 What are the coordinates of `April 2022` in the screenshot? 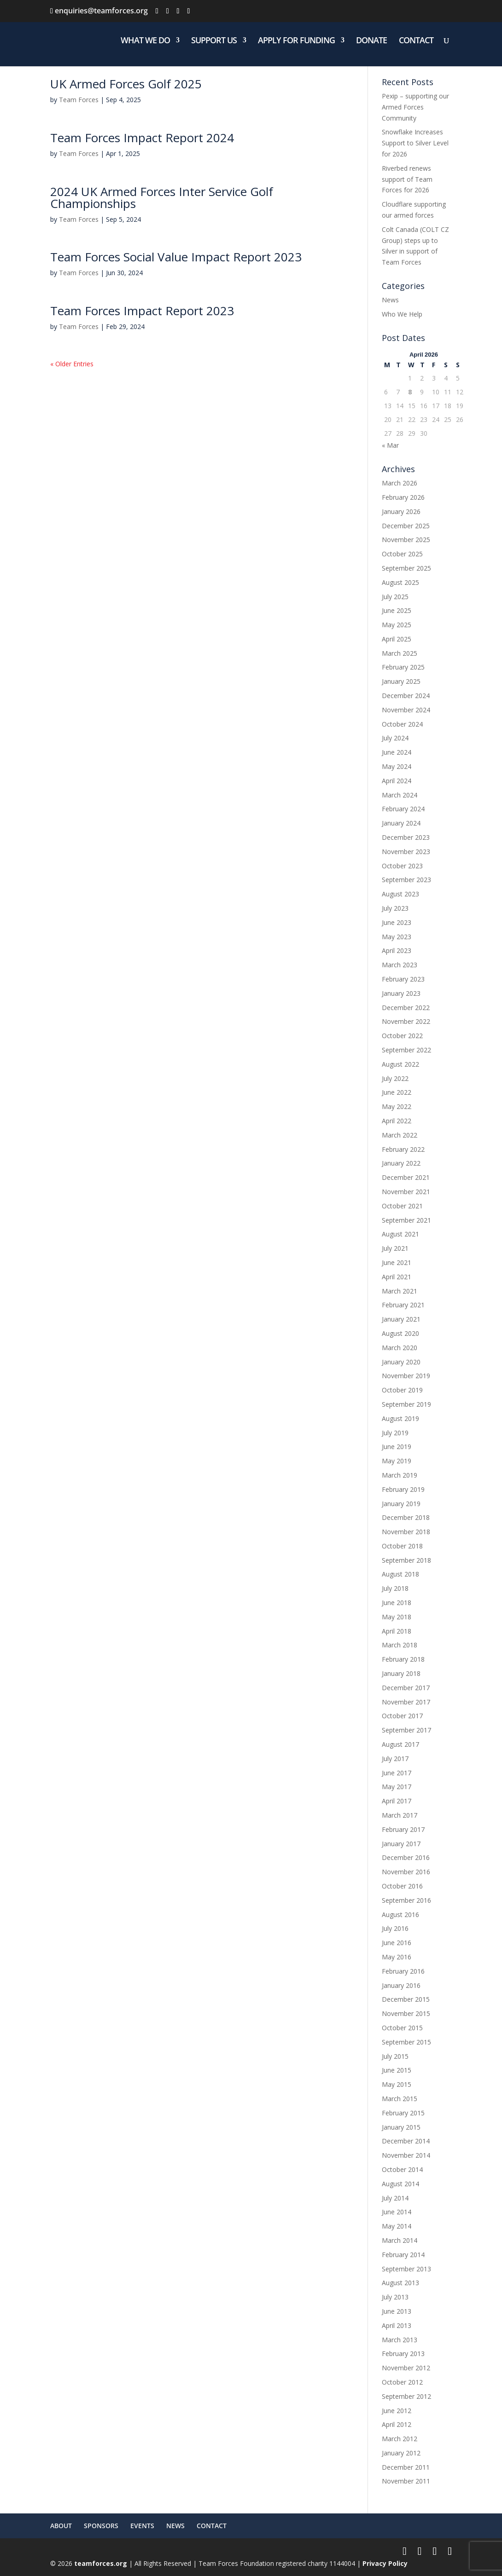 It's located at (396, 1120).